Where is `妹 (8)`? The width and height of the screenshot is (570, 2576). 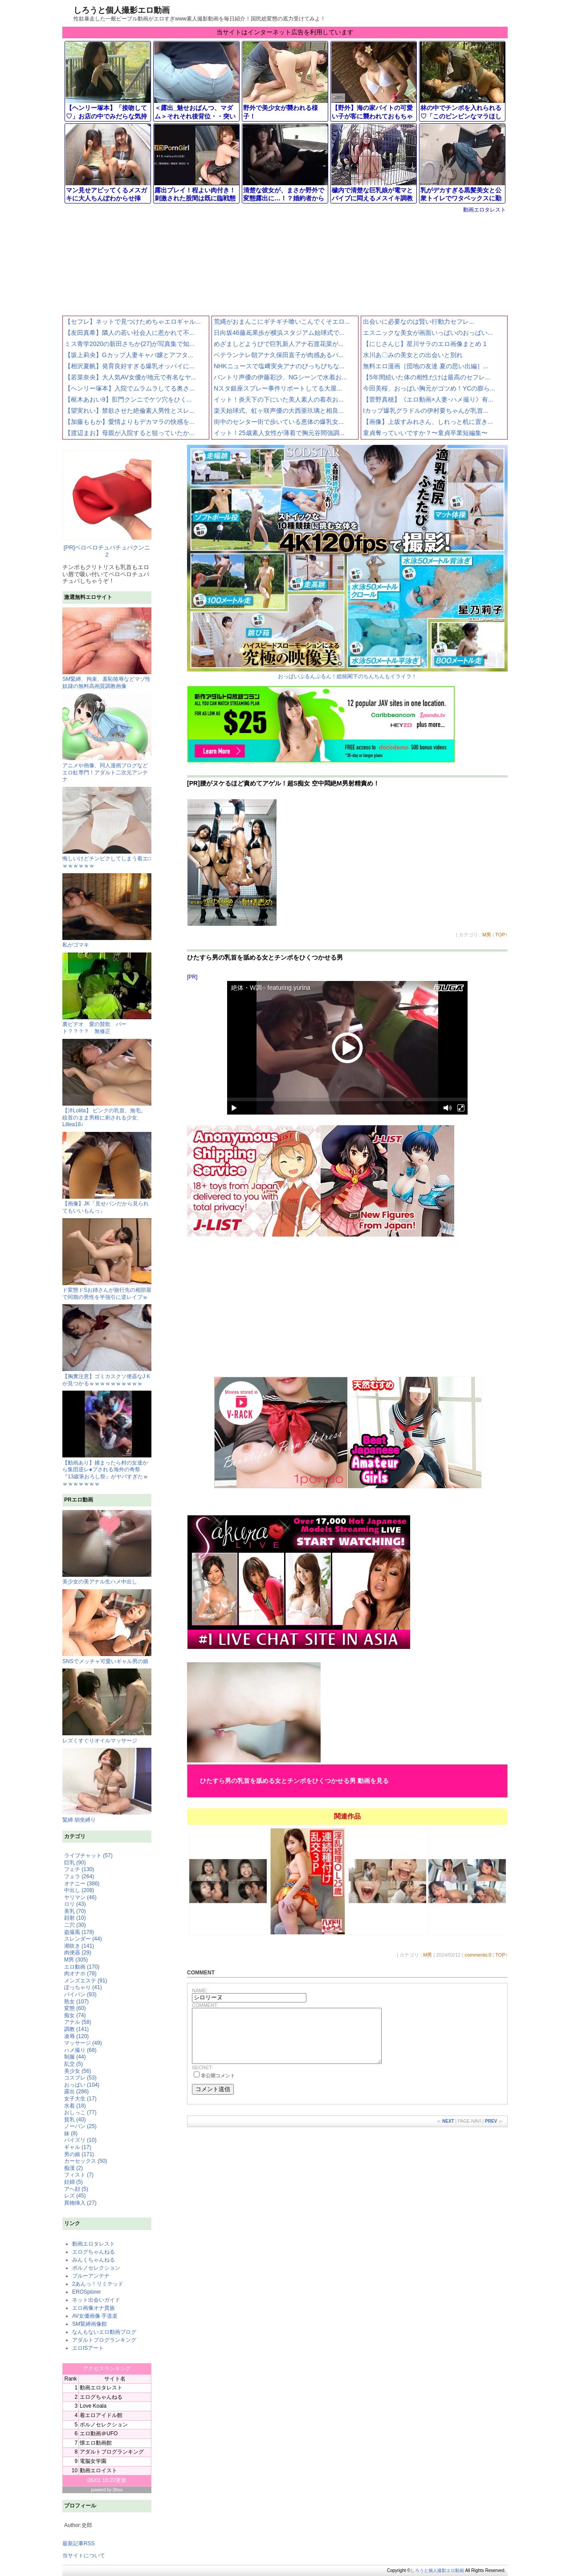
妹 (8) is located at coordinates (70, 2133).